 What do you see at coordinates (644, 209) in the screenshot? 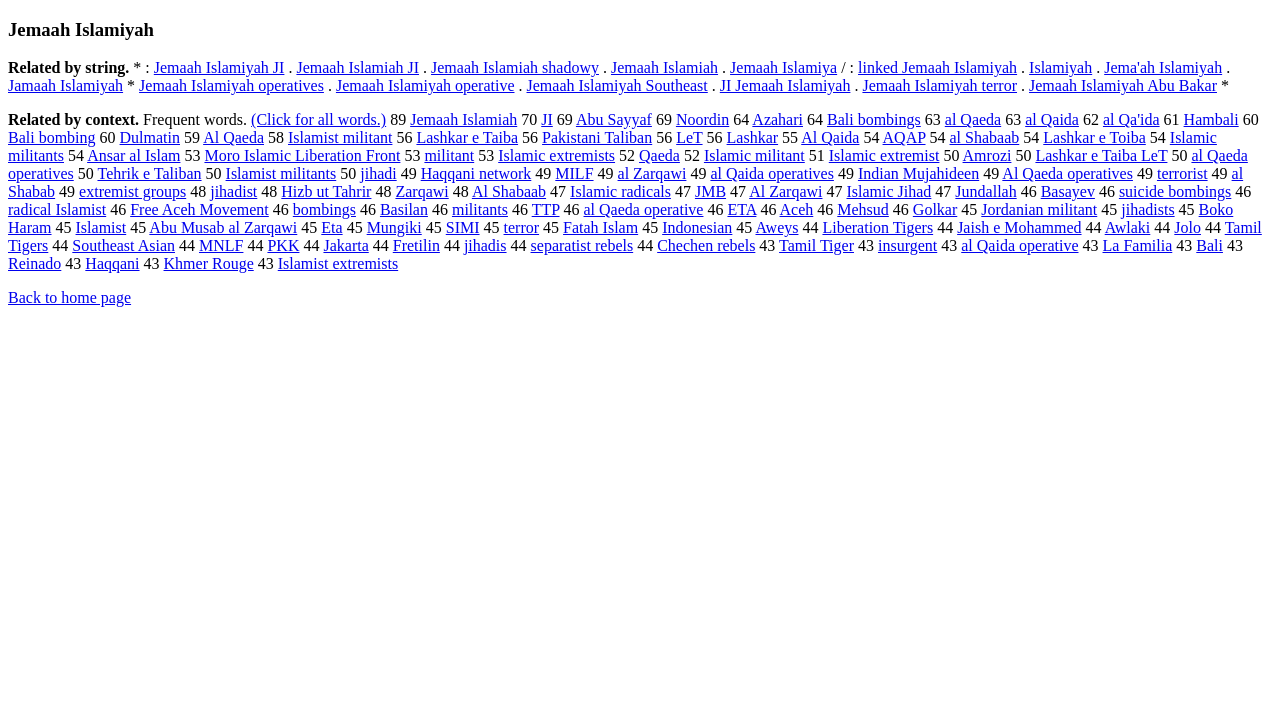
I see `al Qaeda operative` at bounding box center [644, 209].